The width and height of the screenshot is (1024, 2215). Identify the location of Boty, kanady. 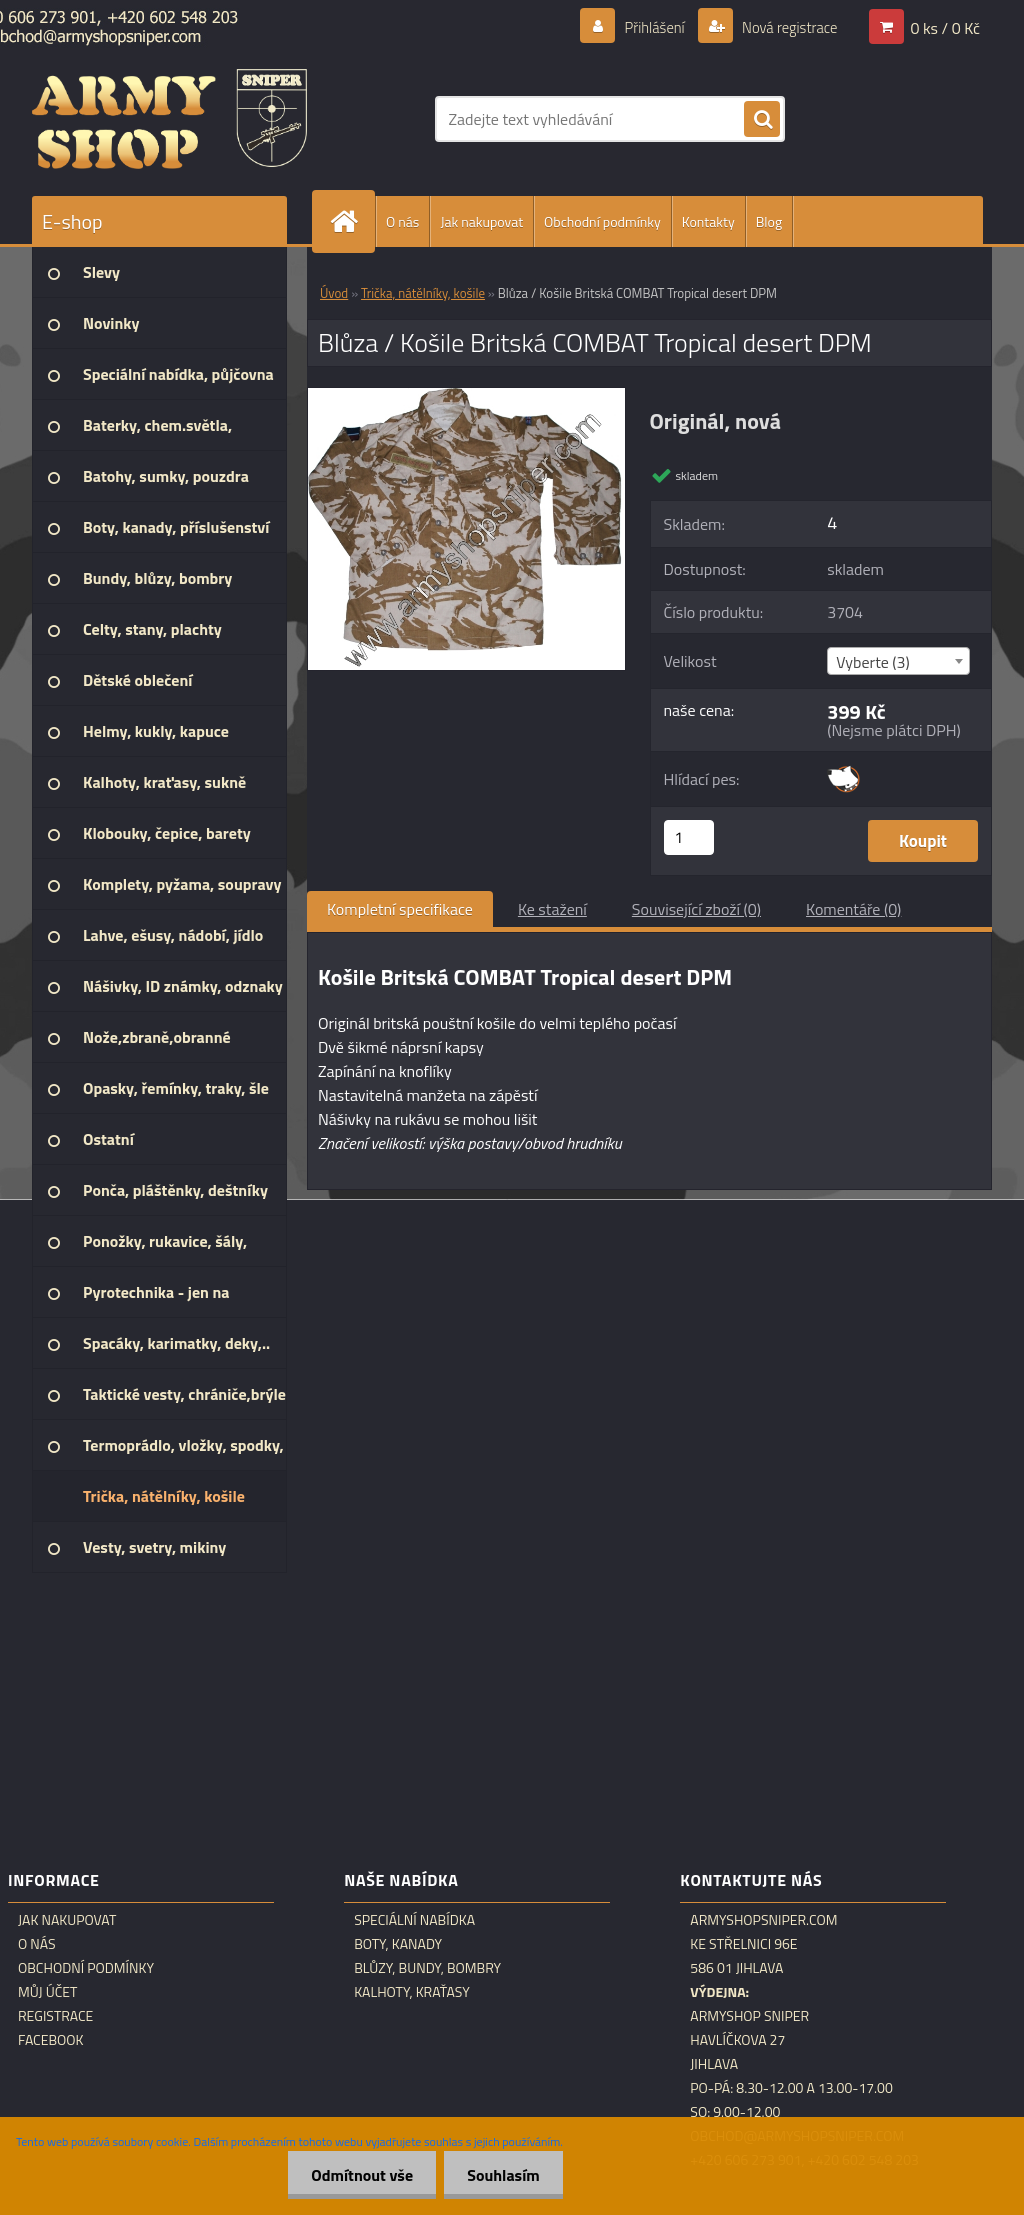
(398, 1944).